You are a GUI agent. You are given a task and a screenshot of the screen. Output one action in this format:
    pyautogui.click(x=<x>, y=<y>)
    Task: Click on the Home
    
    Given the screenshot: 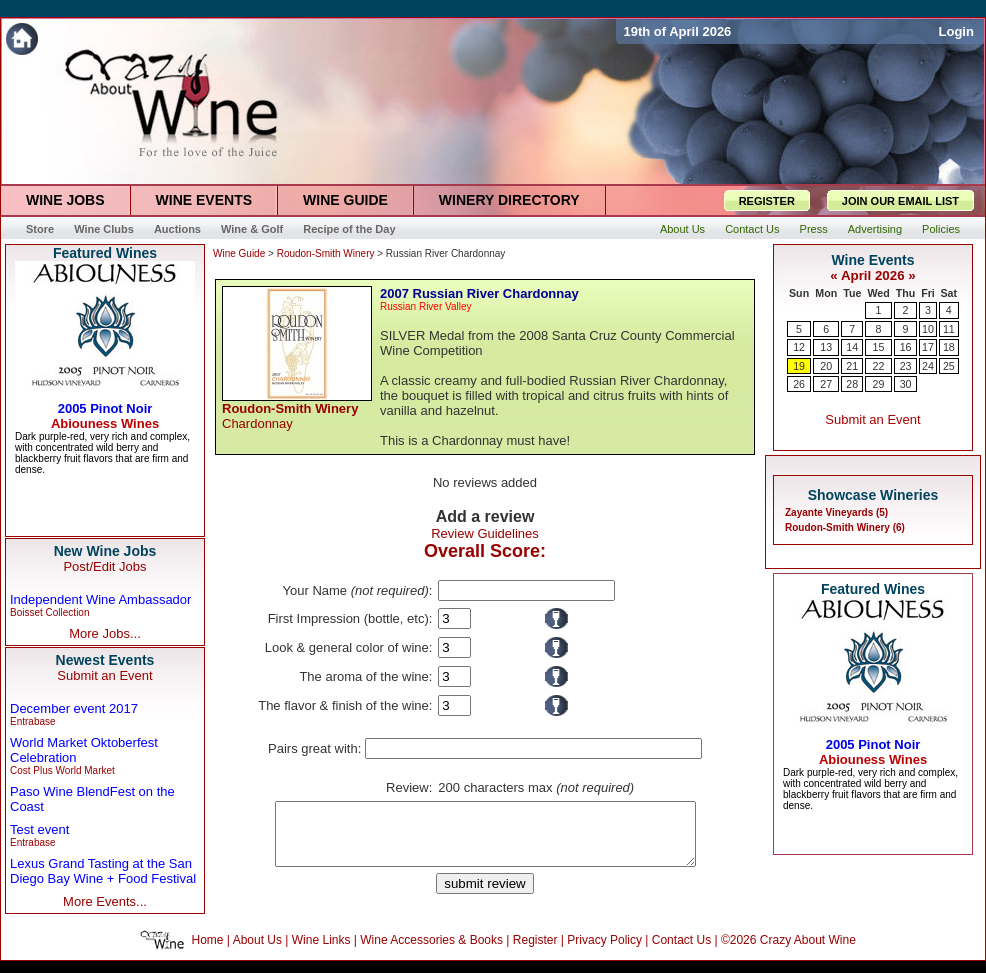 What is the action you would take?
    pyautogui.click(x=208, y=952)
    